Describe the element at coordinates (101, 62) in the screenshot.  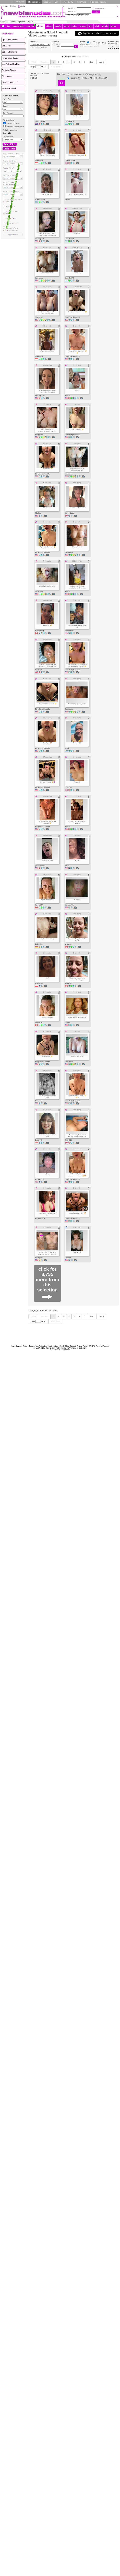
I see `[Last ⟫]` at that location.